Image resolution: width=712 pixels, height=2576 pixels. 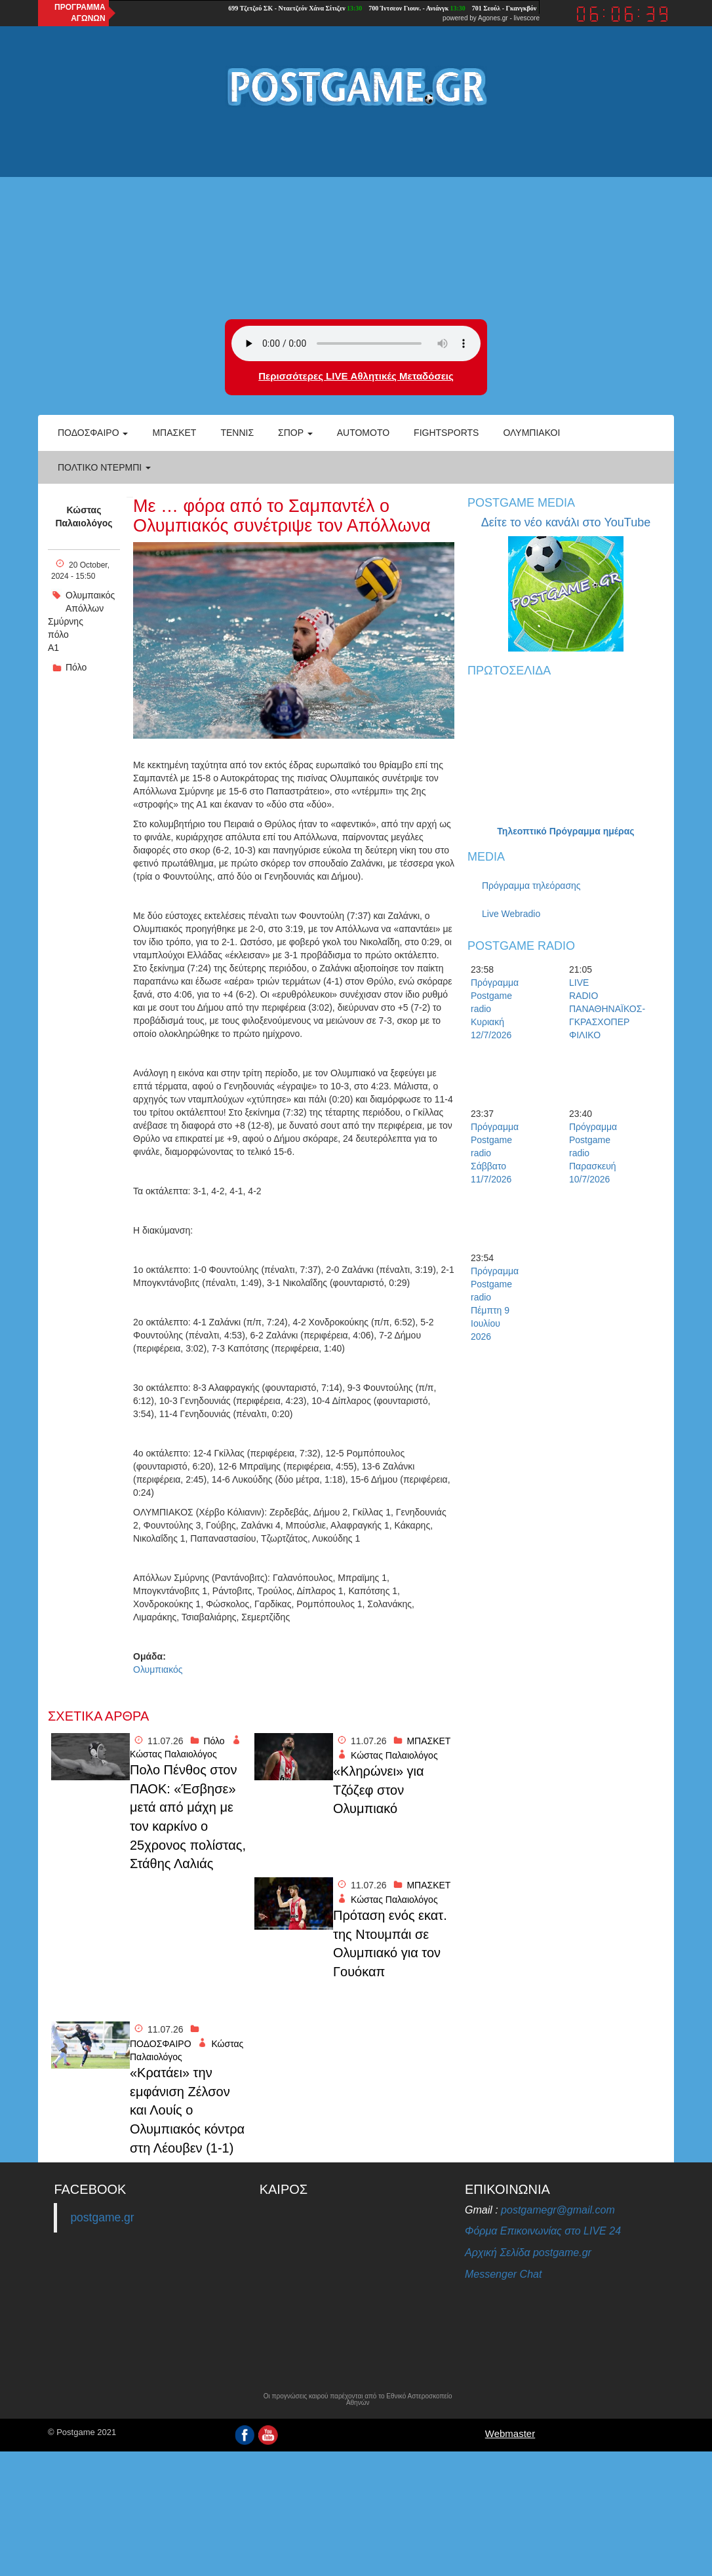 I want to click on Τέννις, so click(x=237, y=432).